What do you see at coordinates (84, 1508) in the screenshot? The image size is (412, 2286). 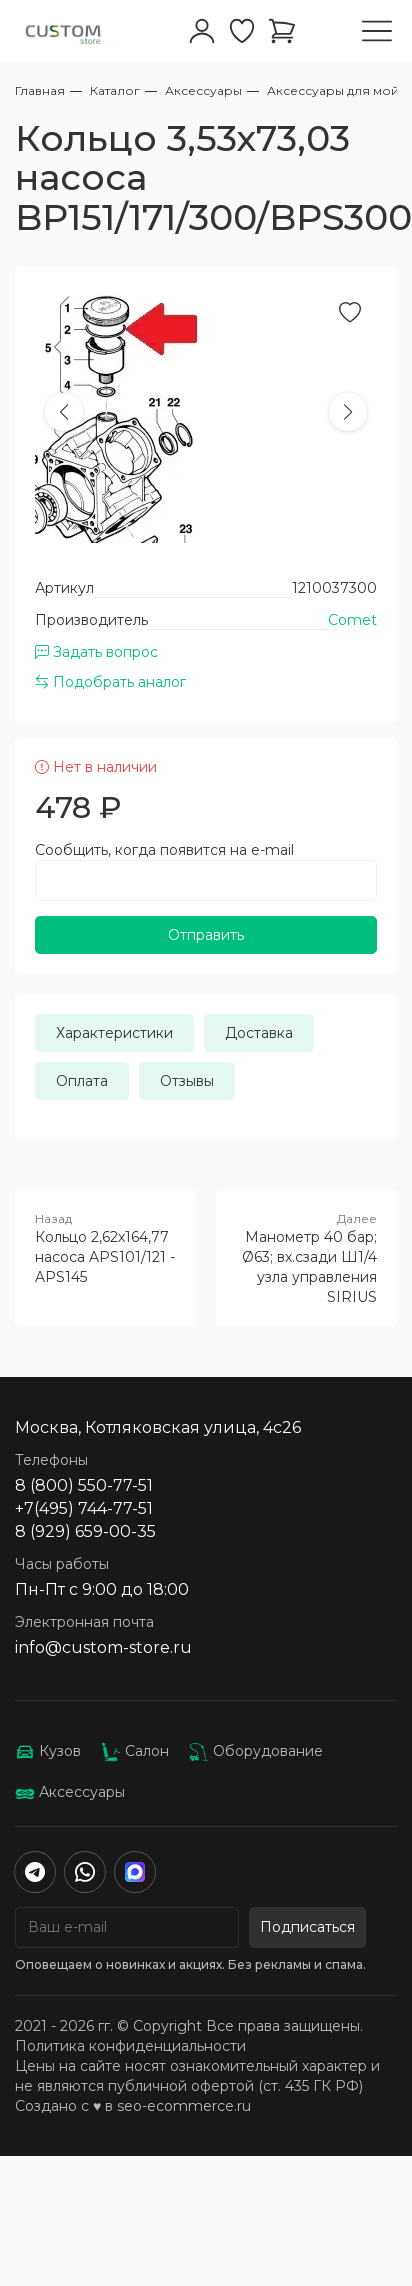 I see `+7(495) 744-77-51` at bounding box center [84, 1508].